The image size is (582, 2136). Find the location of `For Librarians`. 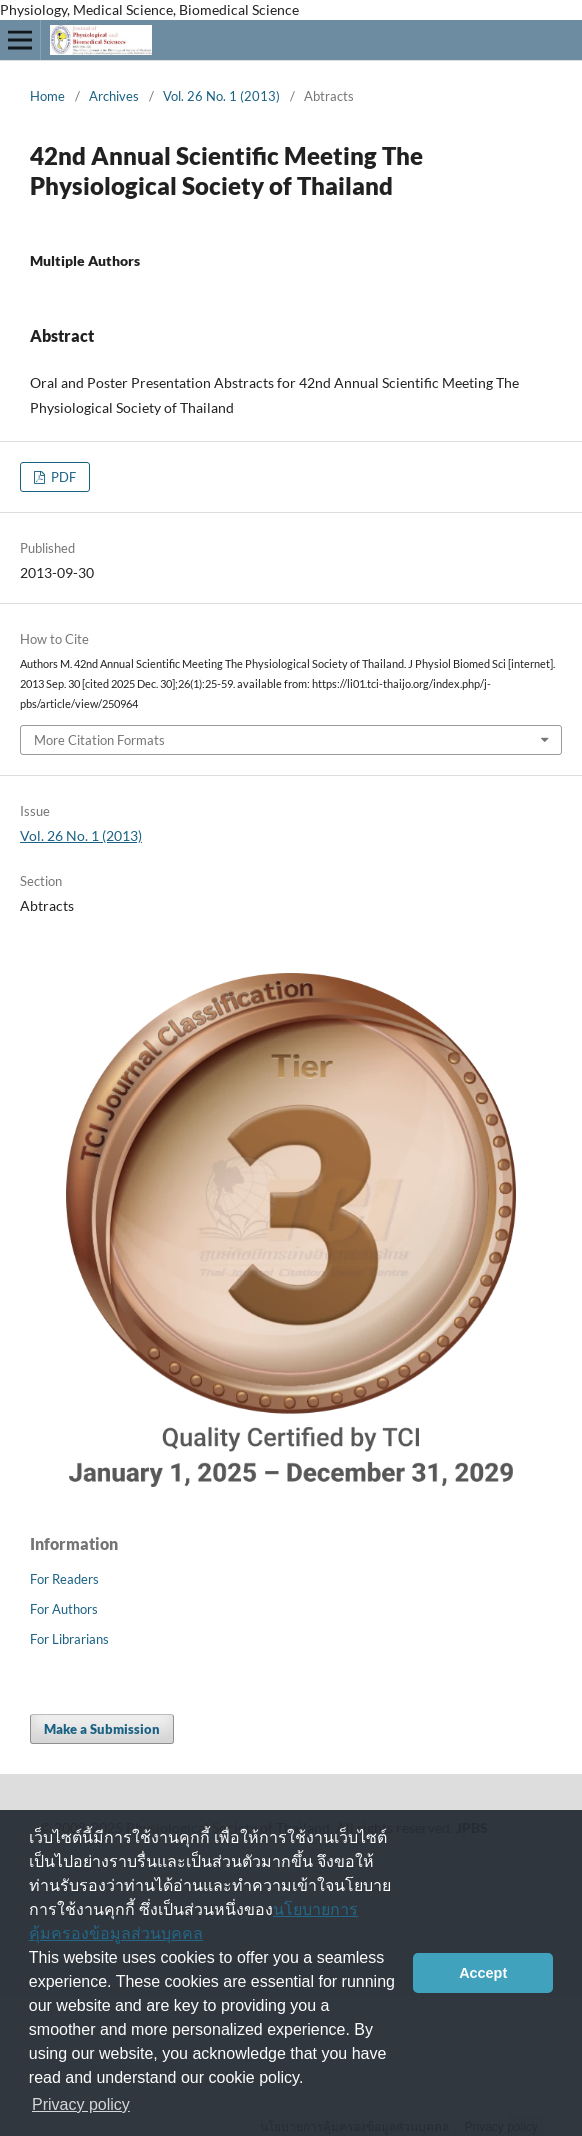

For Librarians is located at coordinates (69, 1639).